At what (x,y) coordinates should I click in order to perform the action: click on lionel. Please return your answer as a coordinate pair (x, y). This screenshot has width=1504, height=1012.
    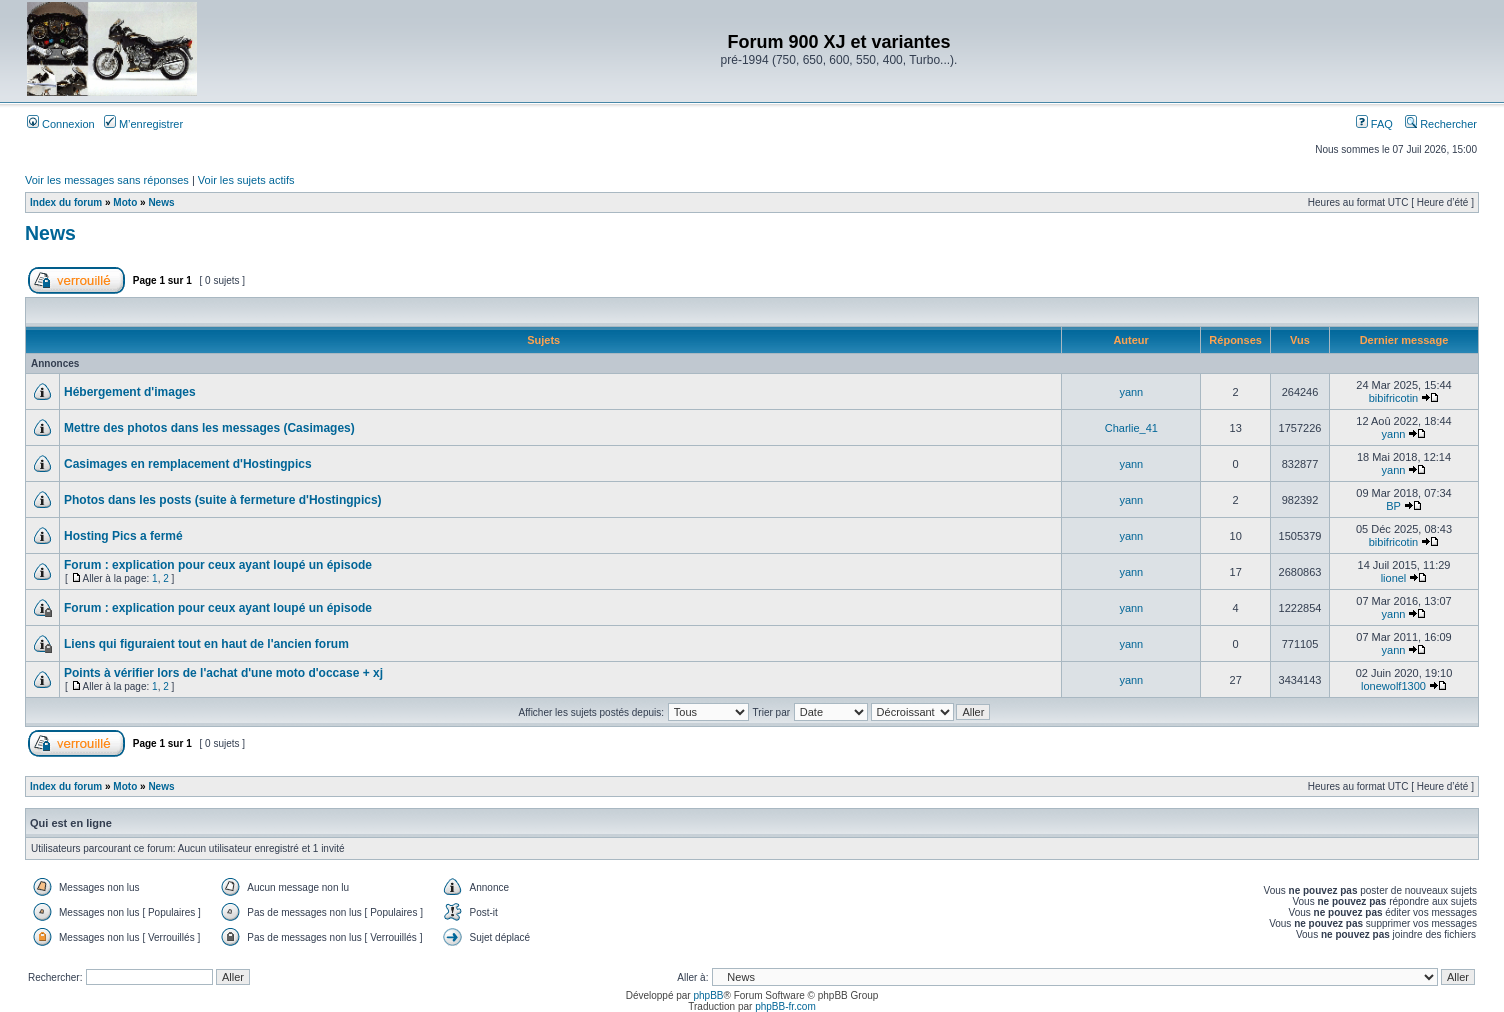
    Looking at the image, I should click on (1394, 578).